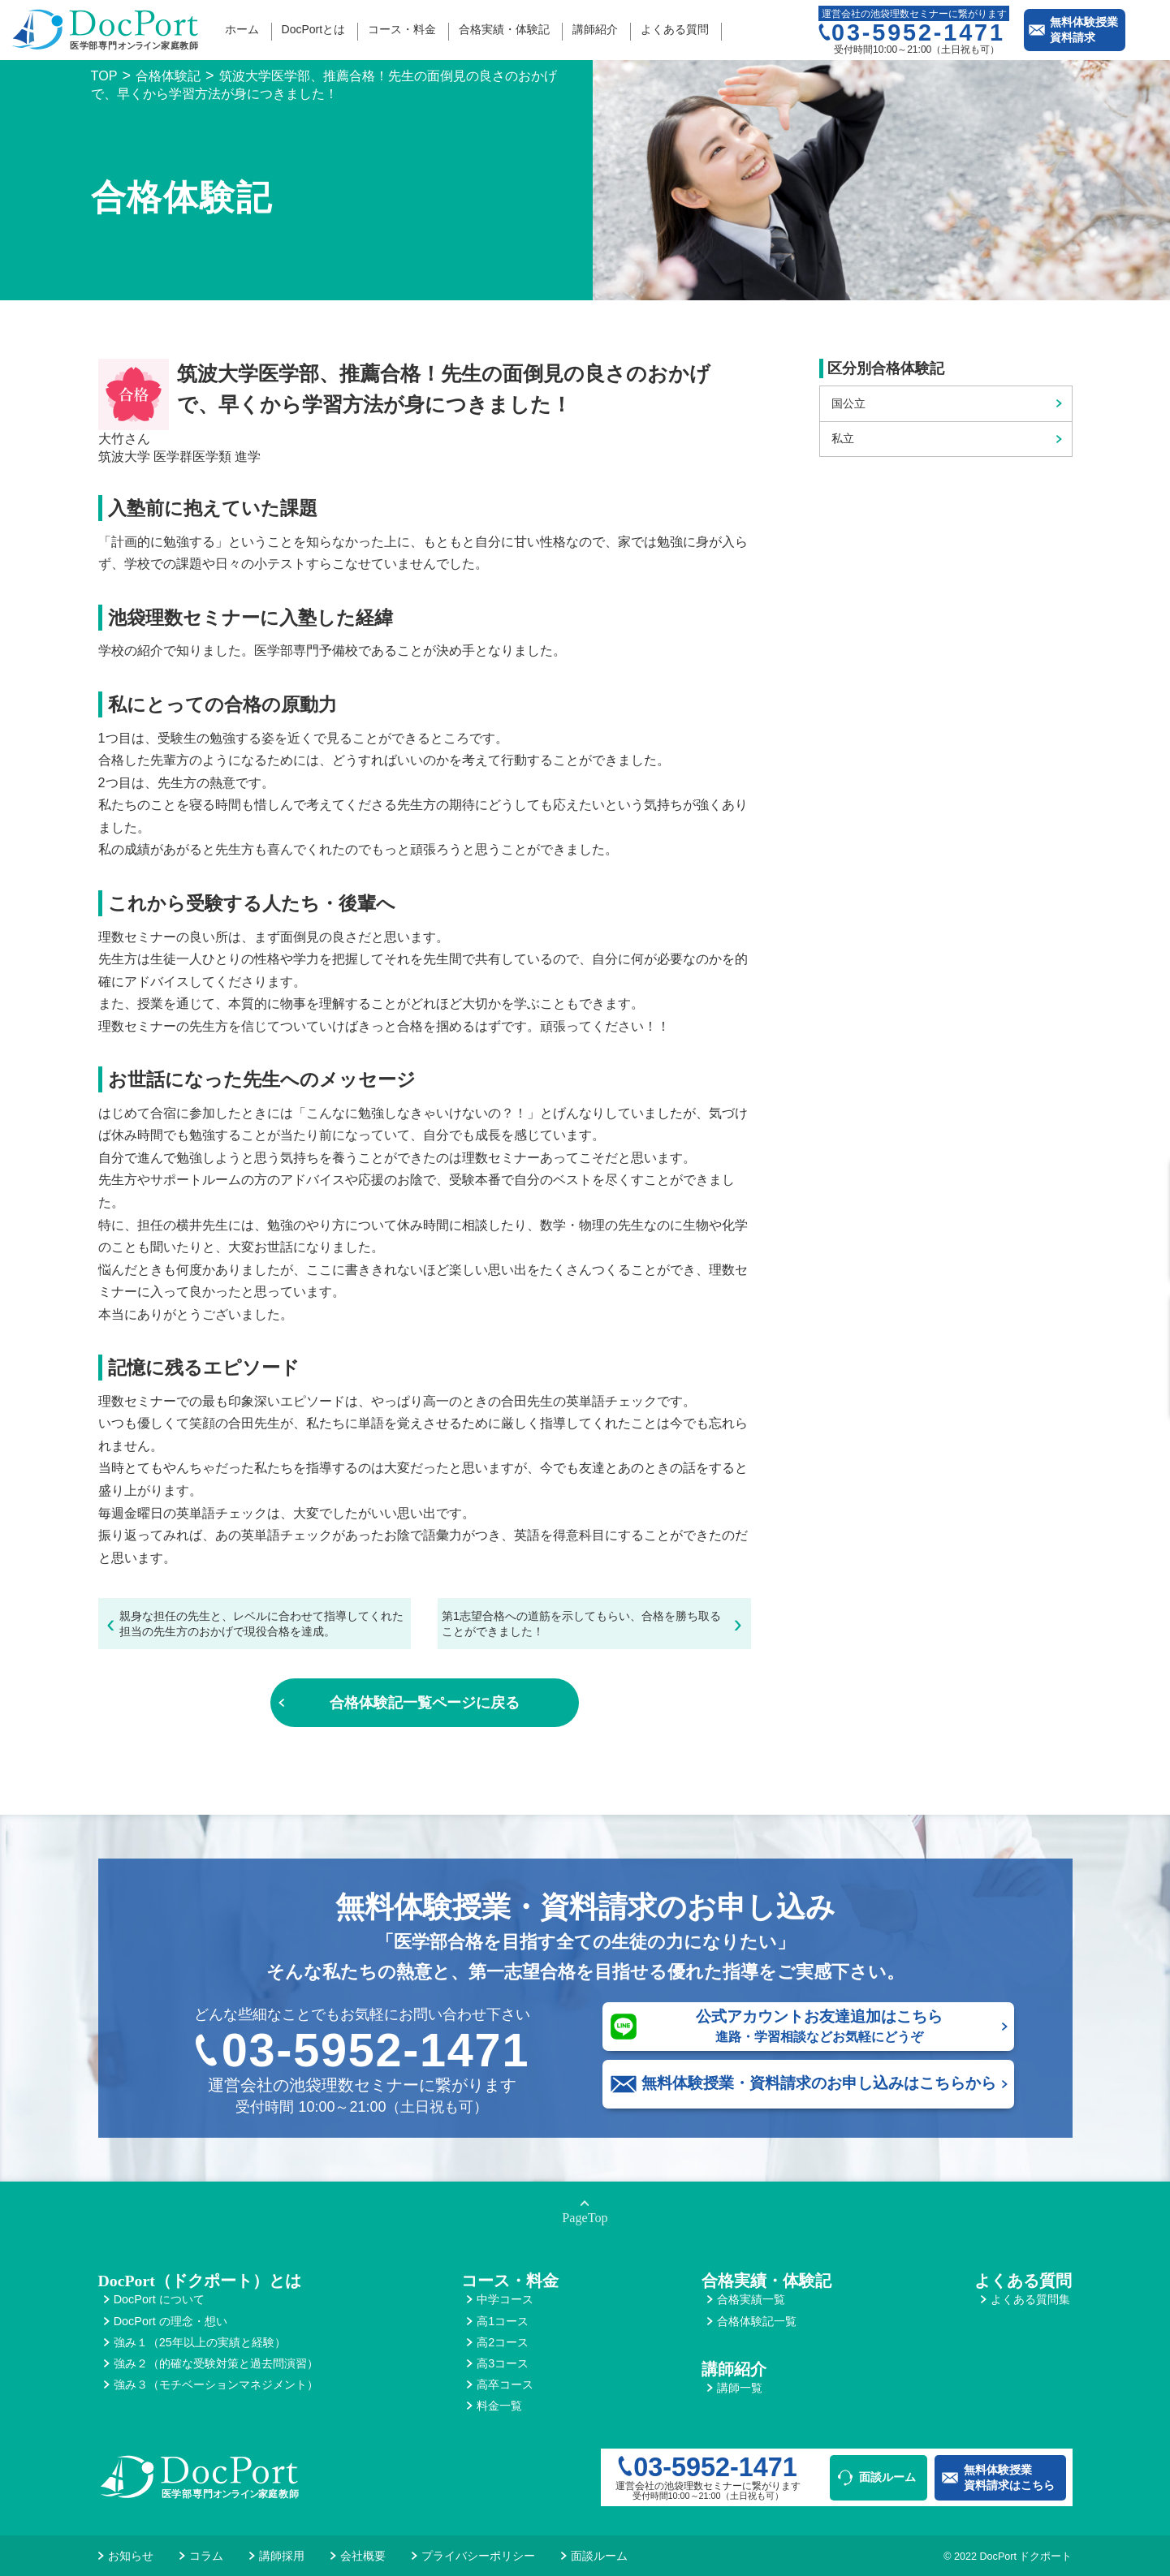  Describe the element at coordinates (675, 29) in the screenshot. I see `よくある質問` at that location.